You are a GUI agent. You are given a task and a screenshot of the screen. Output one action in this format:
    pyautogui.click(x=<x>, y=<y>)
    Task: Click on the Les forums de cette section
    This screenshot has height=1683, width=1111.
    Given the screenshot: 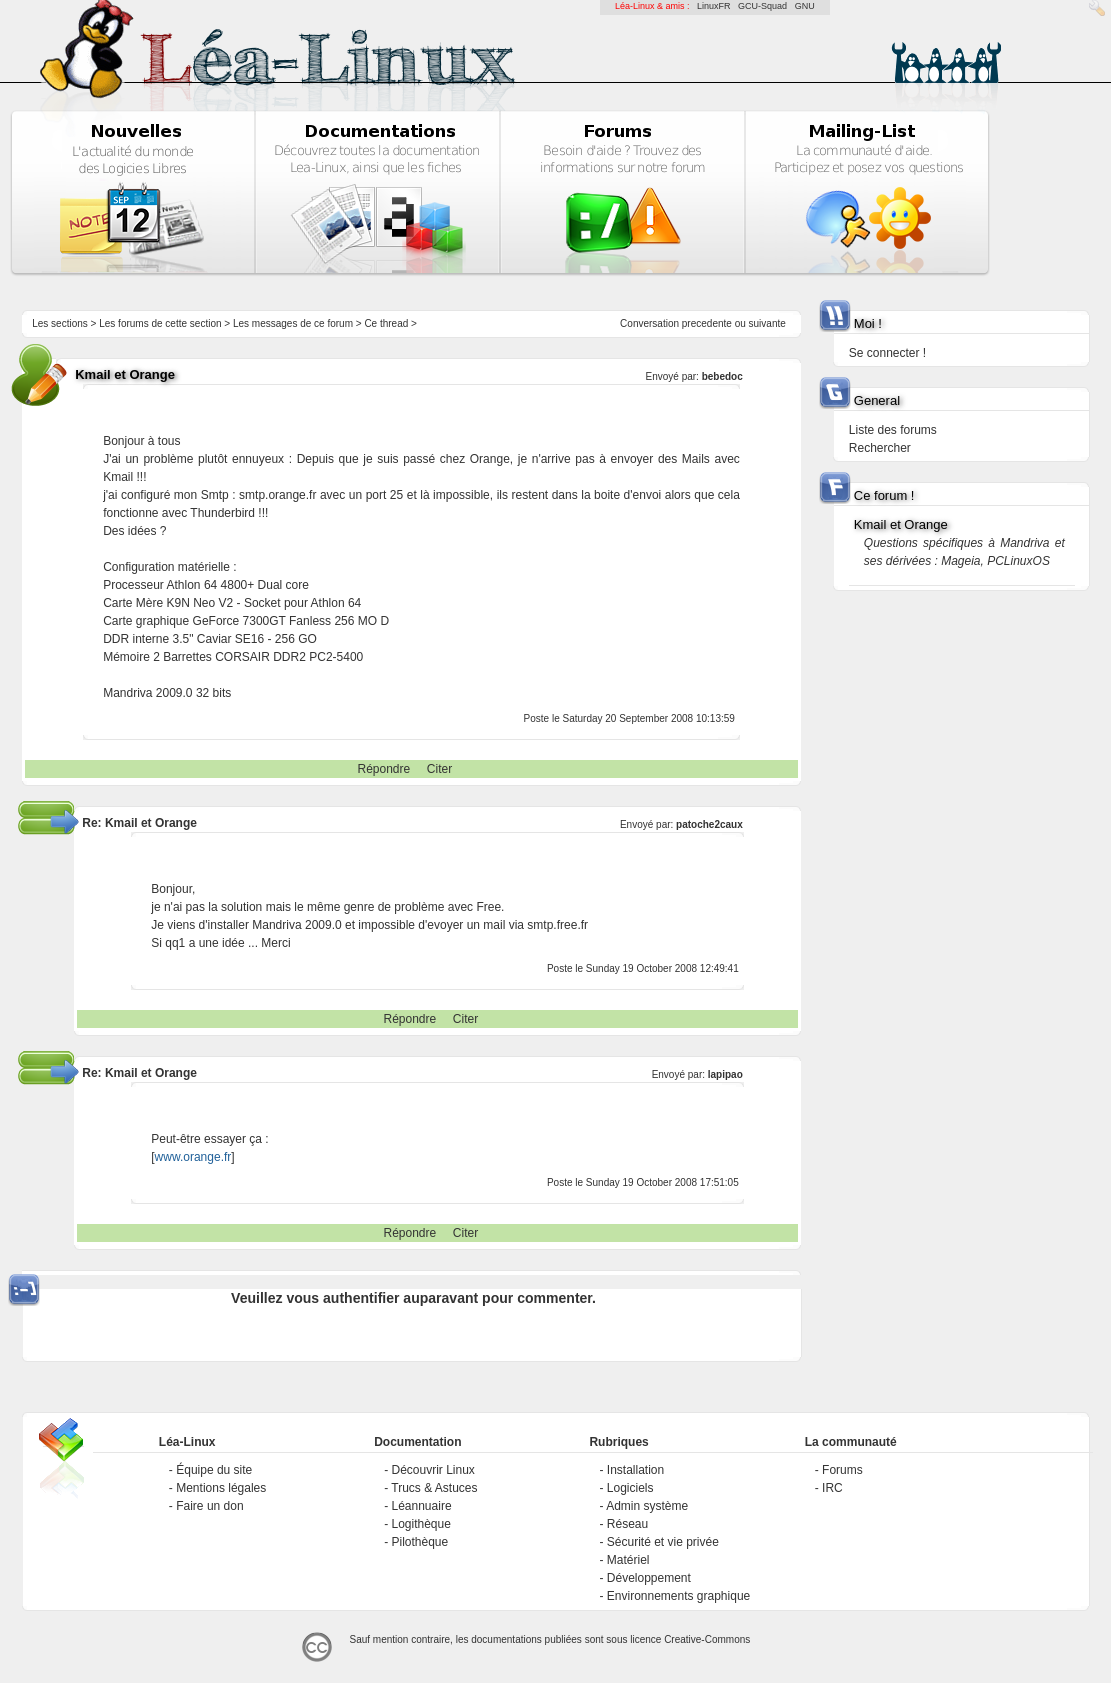 What is the action you would take?
    pyautogui.click(x=160, y=323)
    